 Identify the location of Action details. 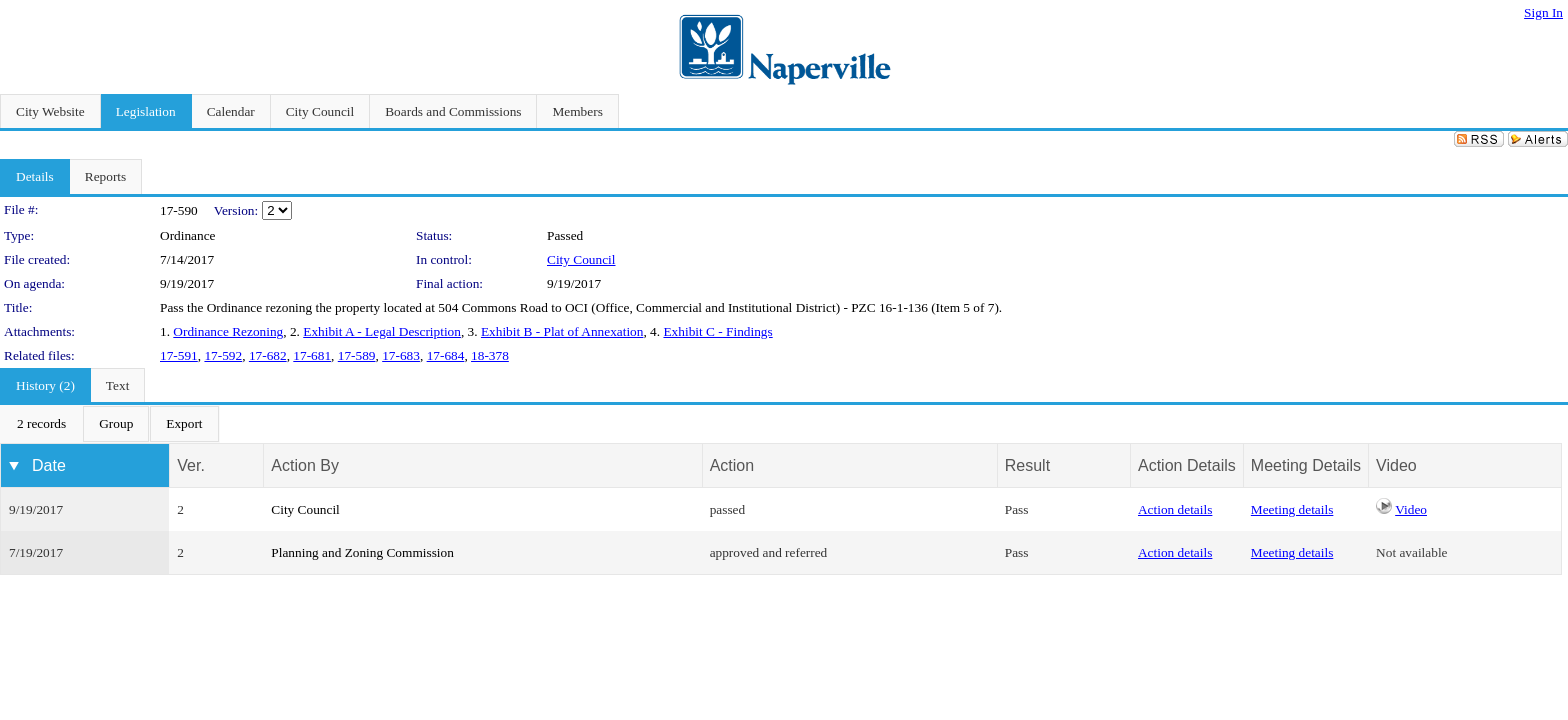
(1175, 509).